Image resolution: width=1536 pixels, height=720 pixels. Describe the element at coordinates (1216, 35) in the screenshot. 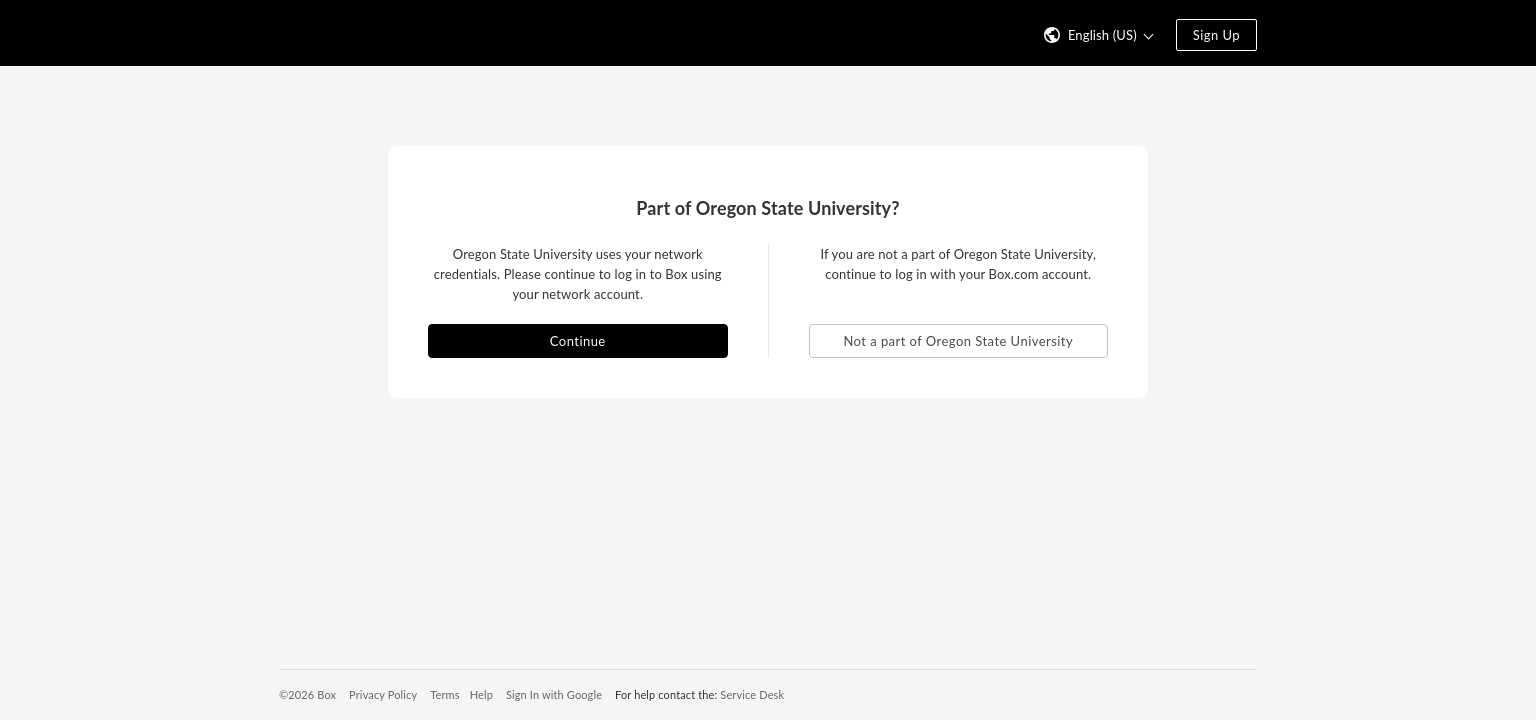

I see `Sign Up` at that location.